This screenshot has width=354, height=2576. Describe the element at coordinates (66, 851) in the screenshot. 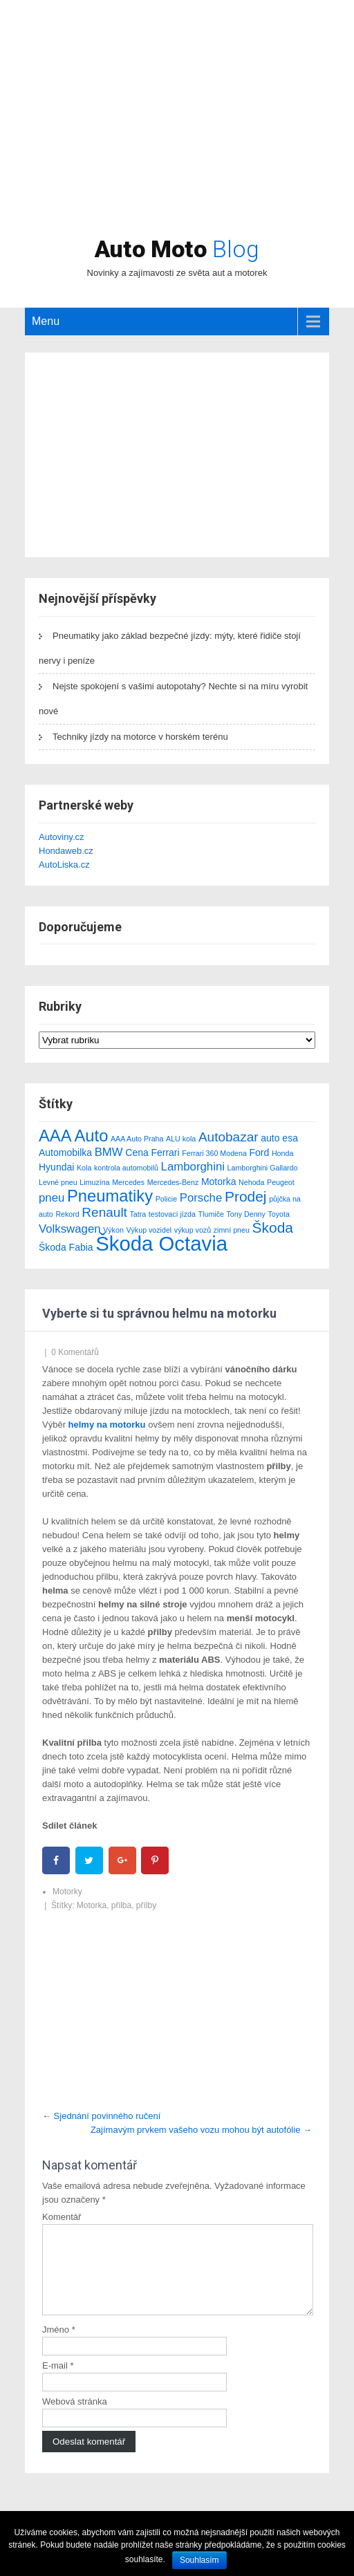

I see `Hondaweb.cz` at that location.